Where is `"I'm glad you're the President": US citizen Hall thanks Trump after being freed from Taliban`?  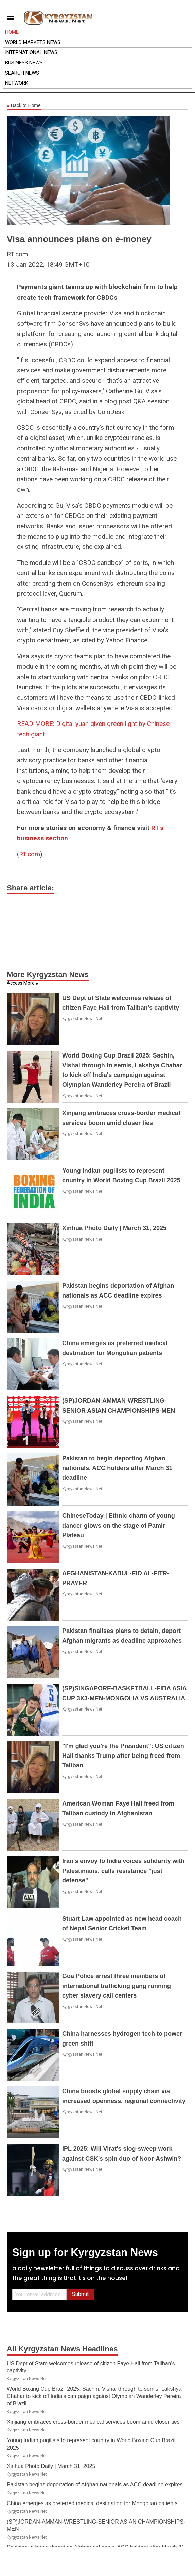 "I'm glad you're the President": US citizen Hall thanks Trump after being freed from Taliban is located at coordinates (123, 1756).